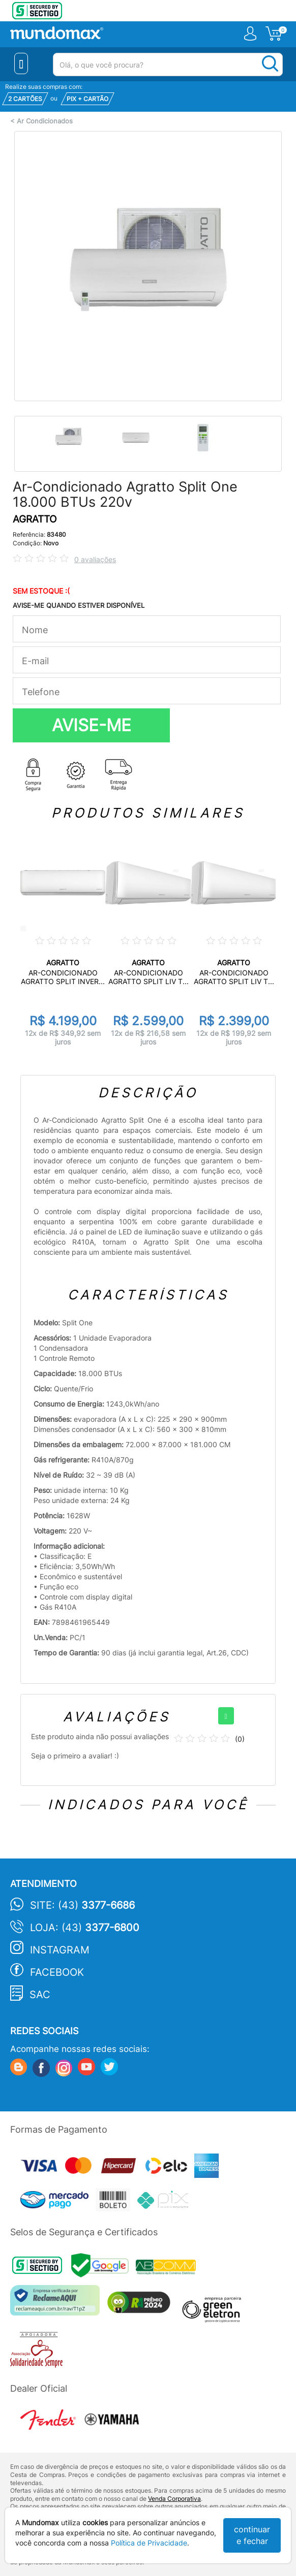 This screenshot has height=2576, width=296. I want to click on Venda Corporativa, so click(174, 2498).